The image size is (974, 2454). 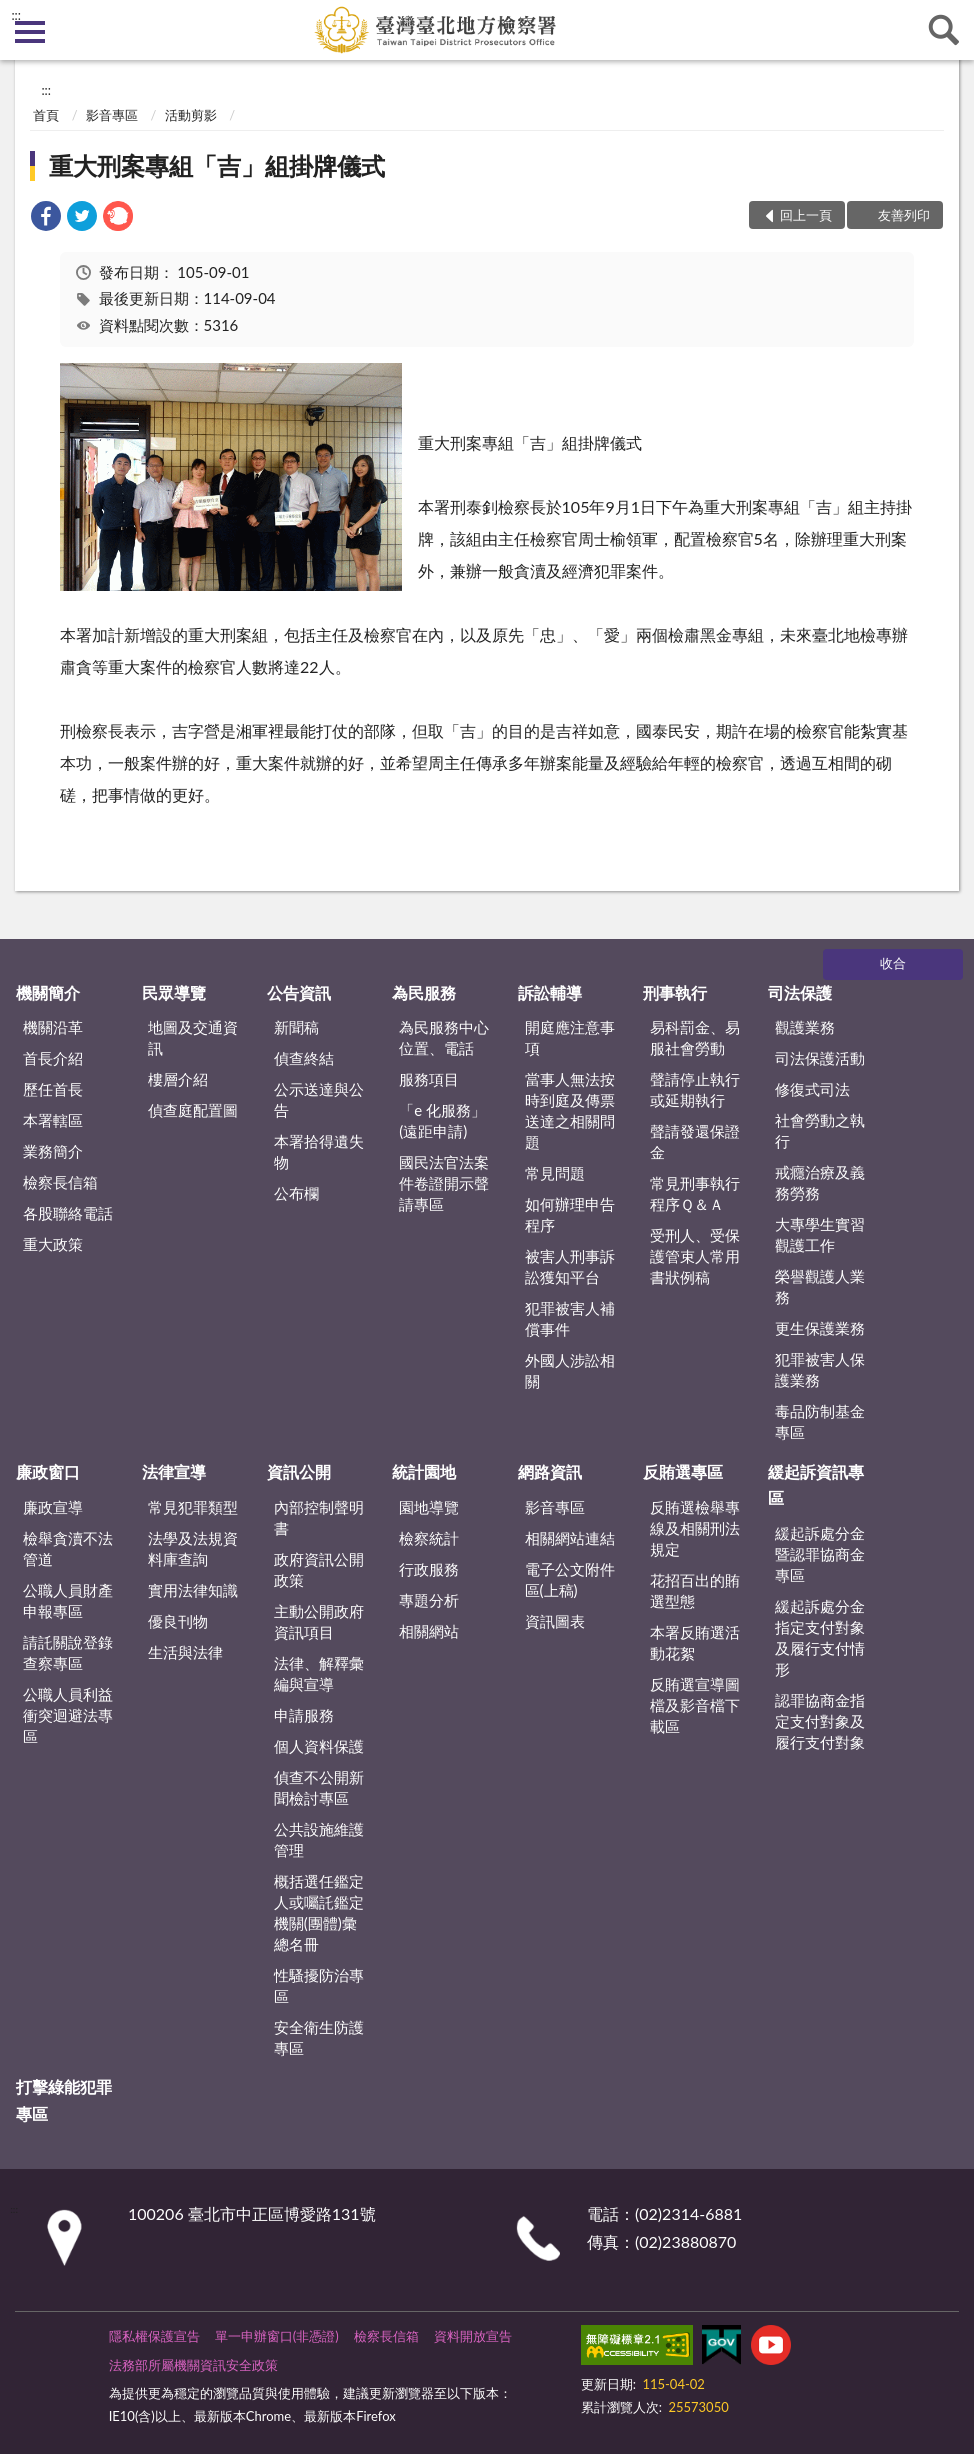 What do you see at coordinates (424, 1471) in the screenshot?
I see `統計園地` at bounding box center [424, 1471].